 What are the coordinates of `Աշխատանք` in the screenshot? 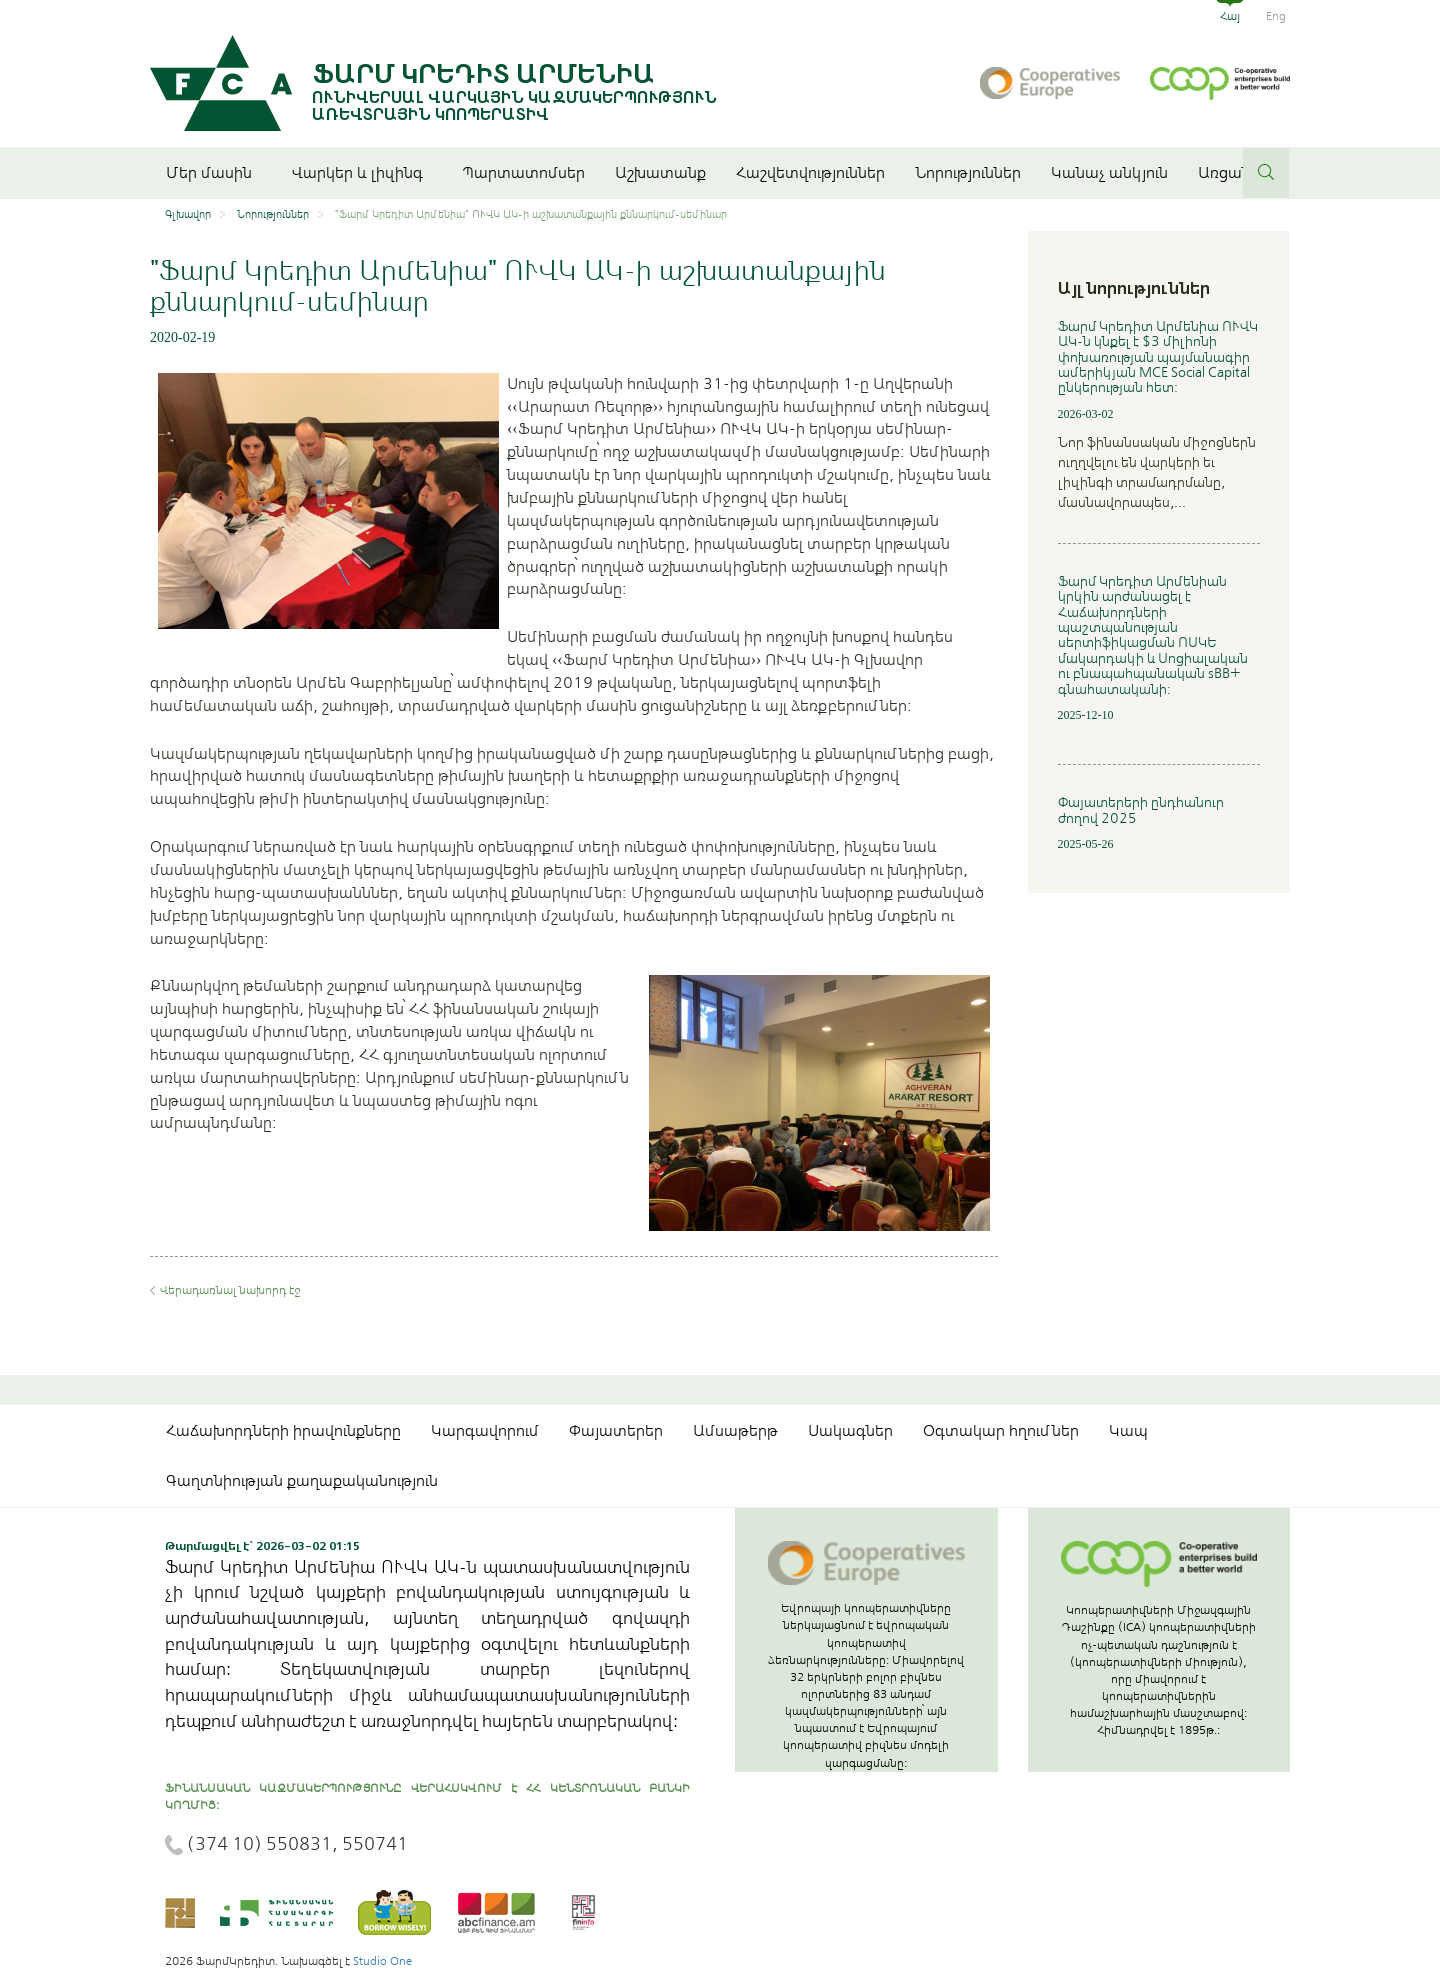 It's located at (660, 173).